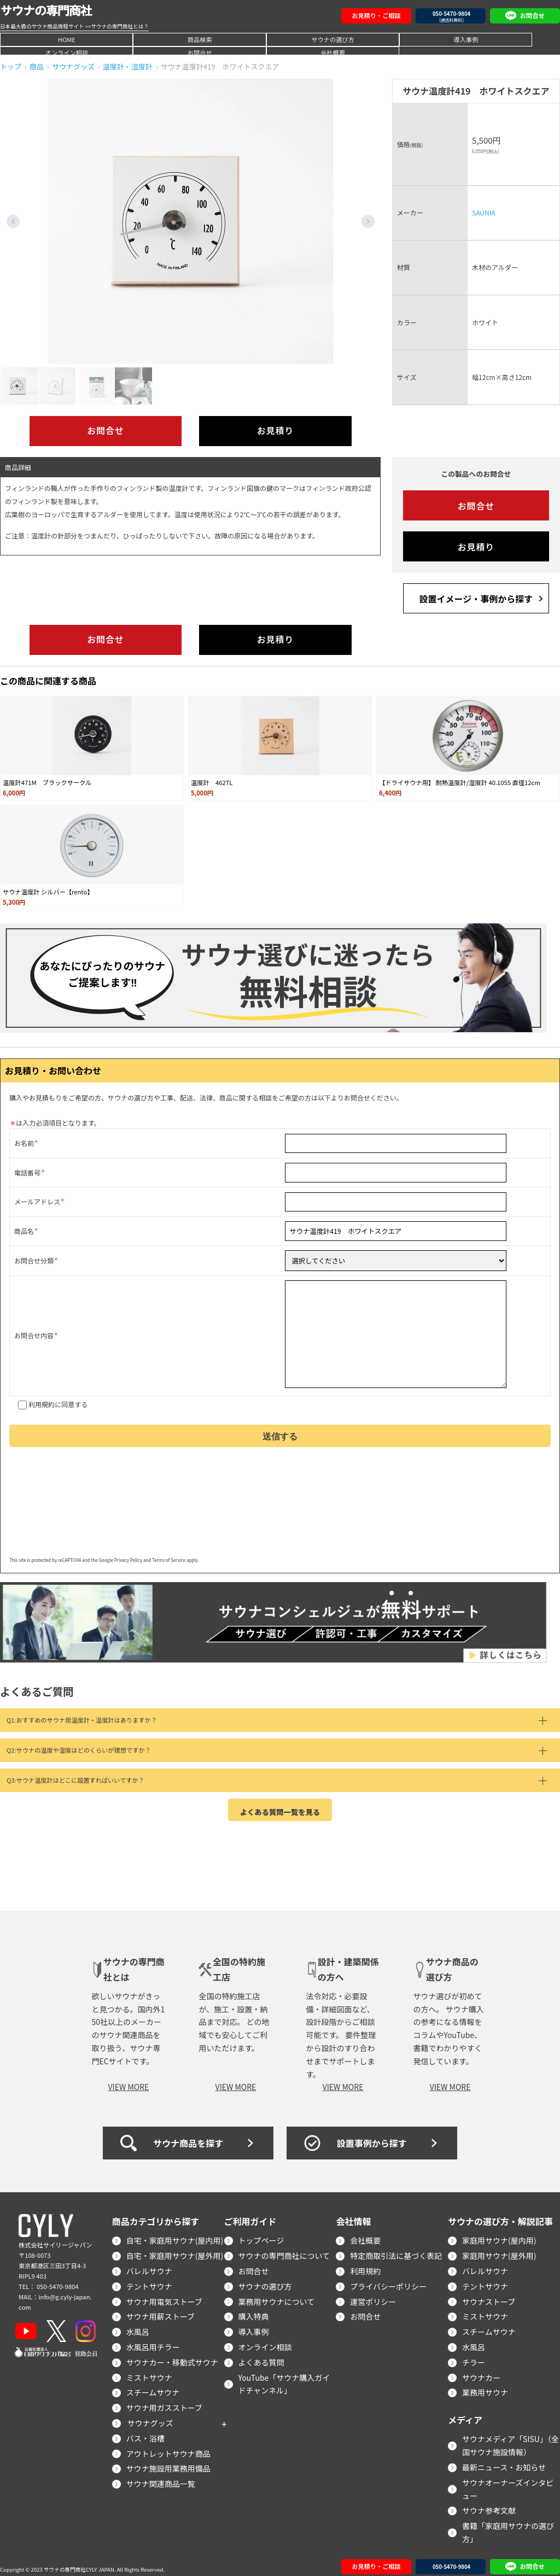 Image resolution: width=560 pixels, height=2576 pixels. I want to click on お見積り, so click(275, 430).